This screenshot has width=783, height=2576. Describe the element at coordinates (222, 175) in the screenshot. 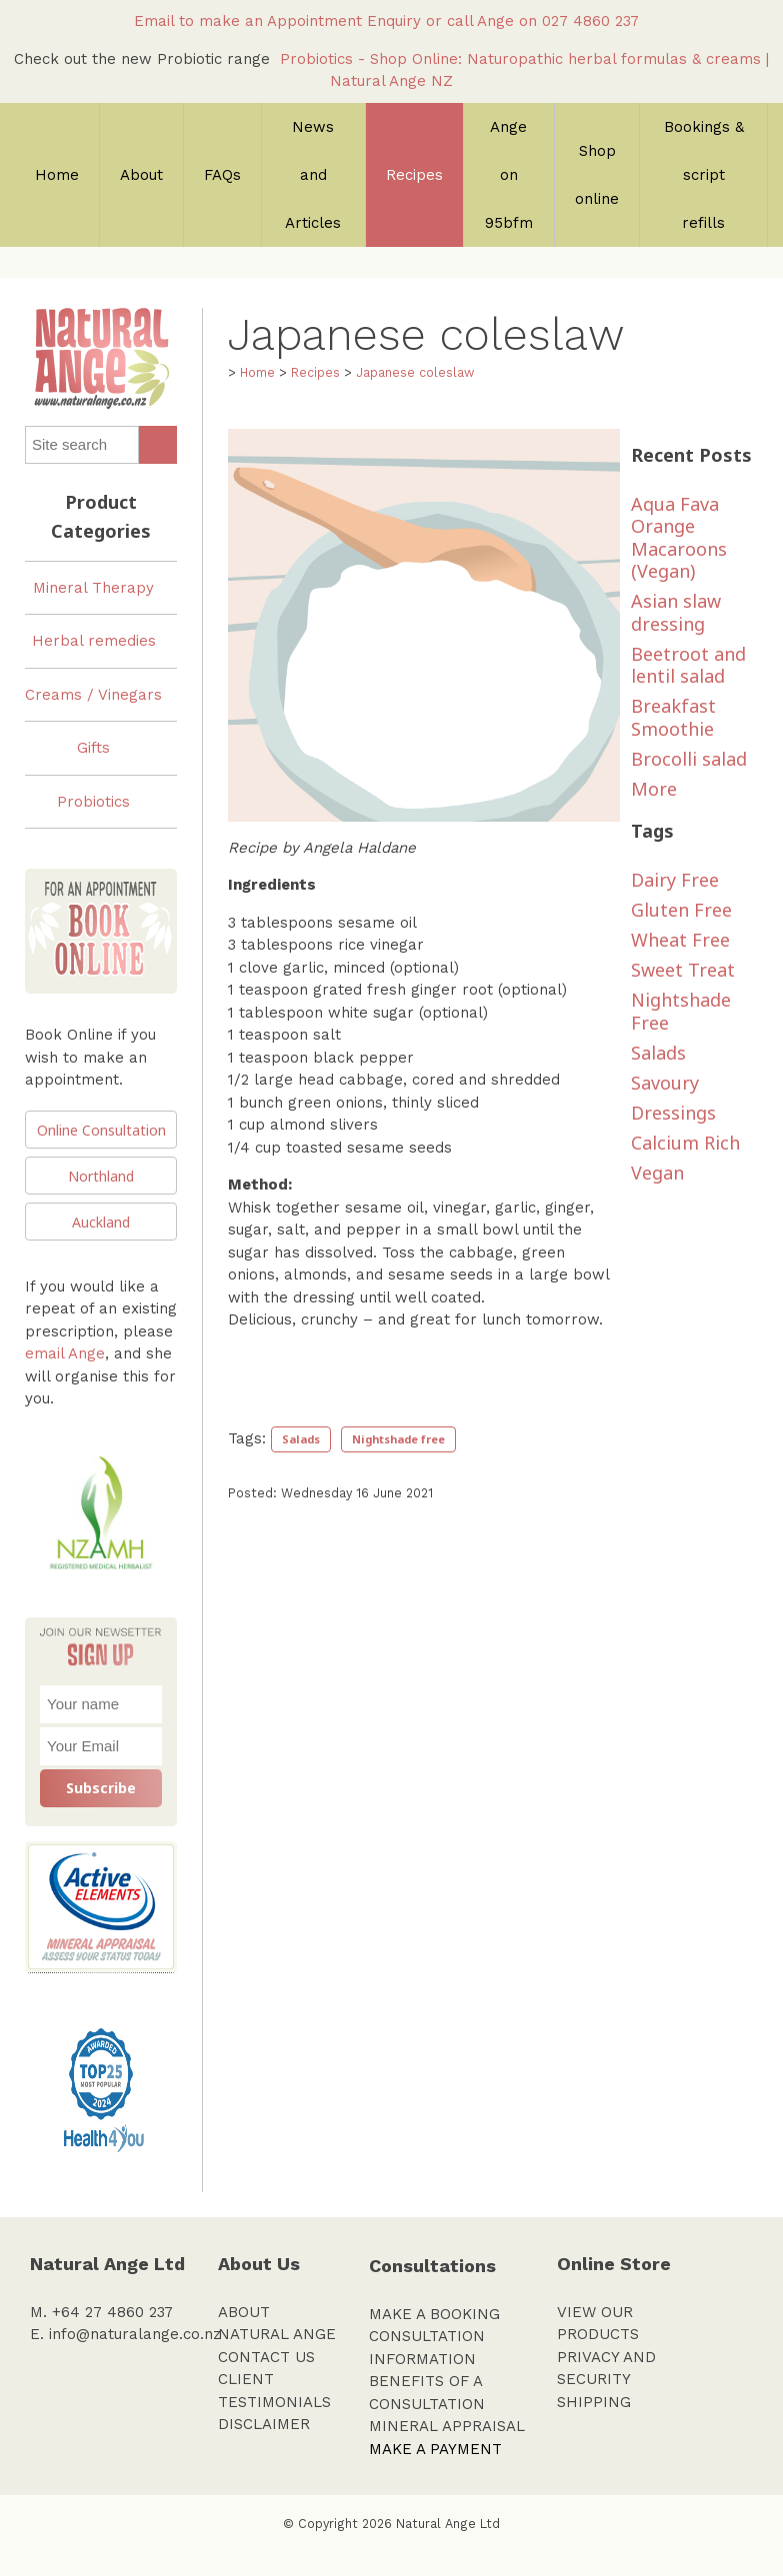

I see `FAQs` at that location.